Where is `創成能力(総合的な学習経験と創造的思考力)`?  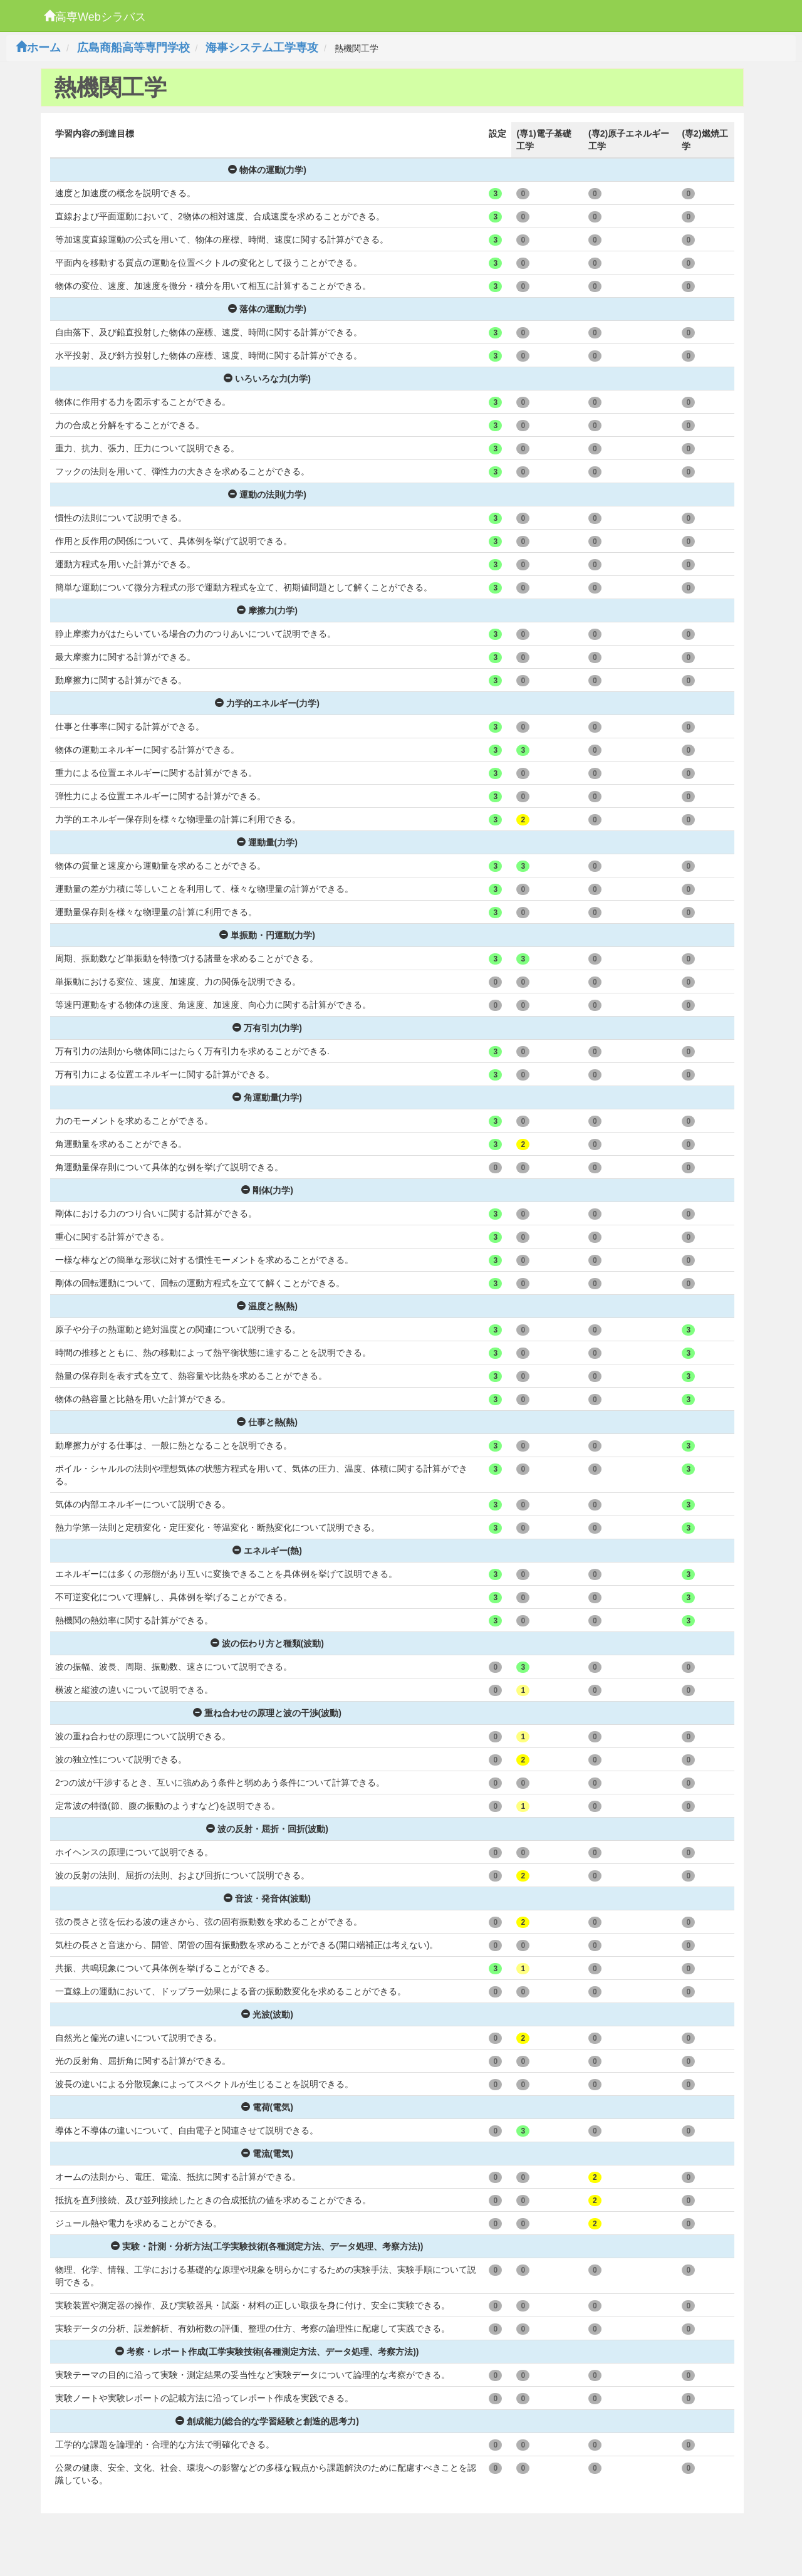 創成能力(総合的な学習経験と創造的思考力) is located at coordinates (267, 2421).